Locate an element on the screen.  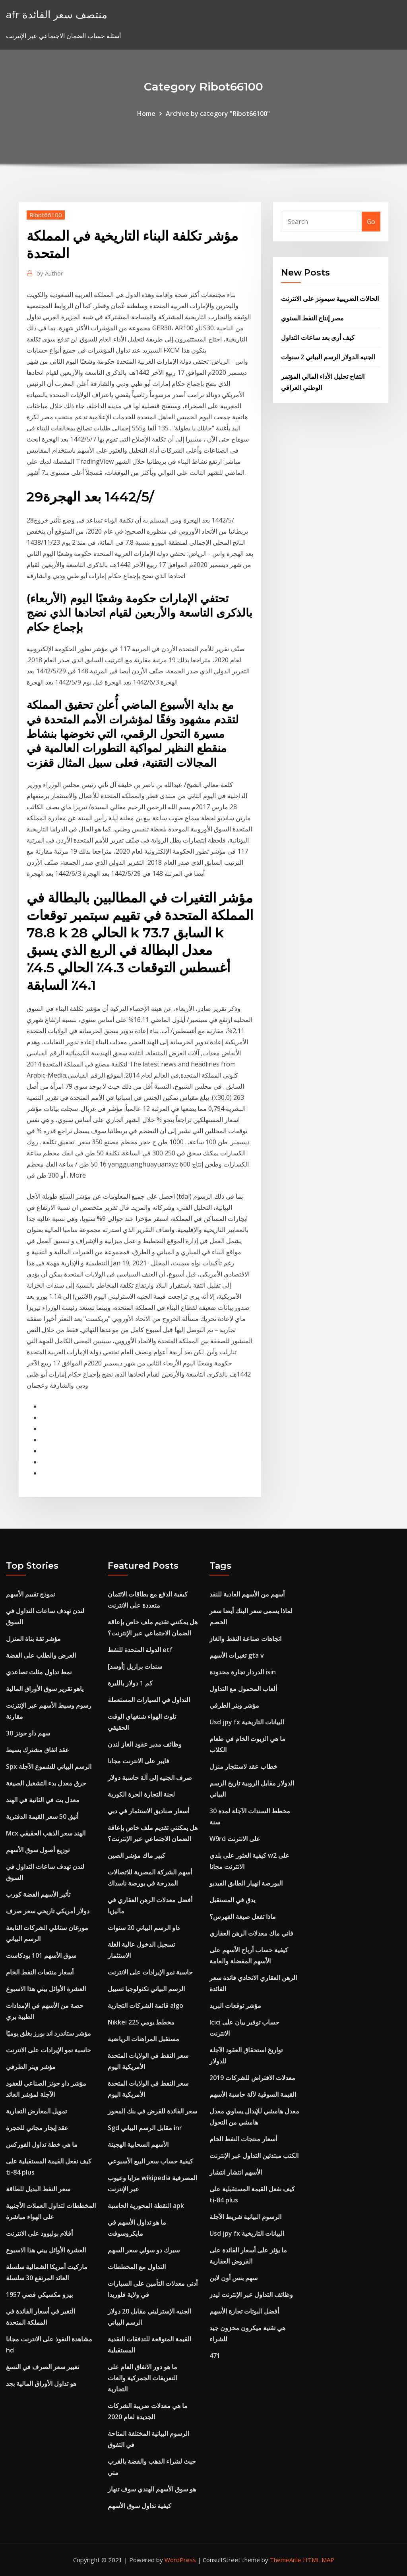
Author is located at coordinates (50, 273).